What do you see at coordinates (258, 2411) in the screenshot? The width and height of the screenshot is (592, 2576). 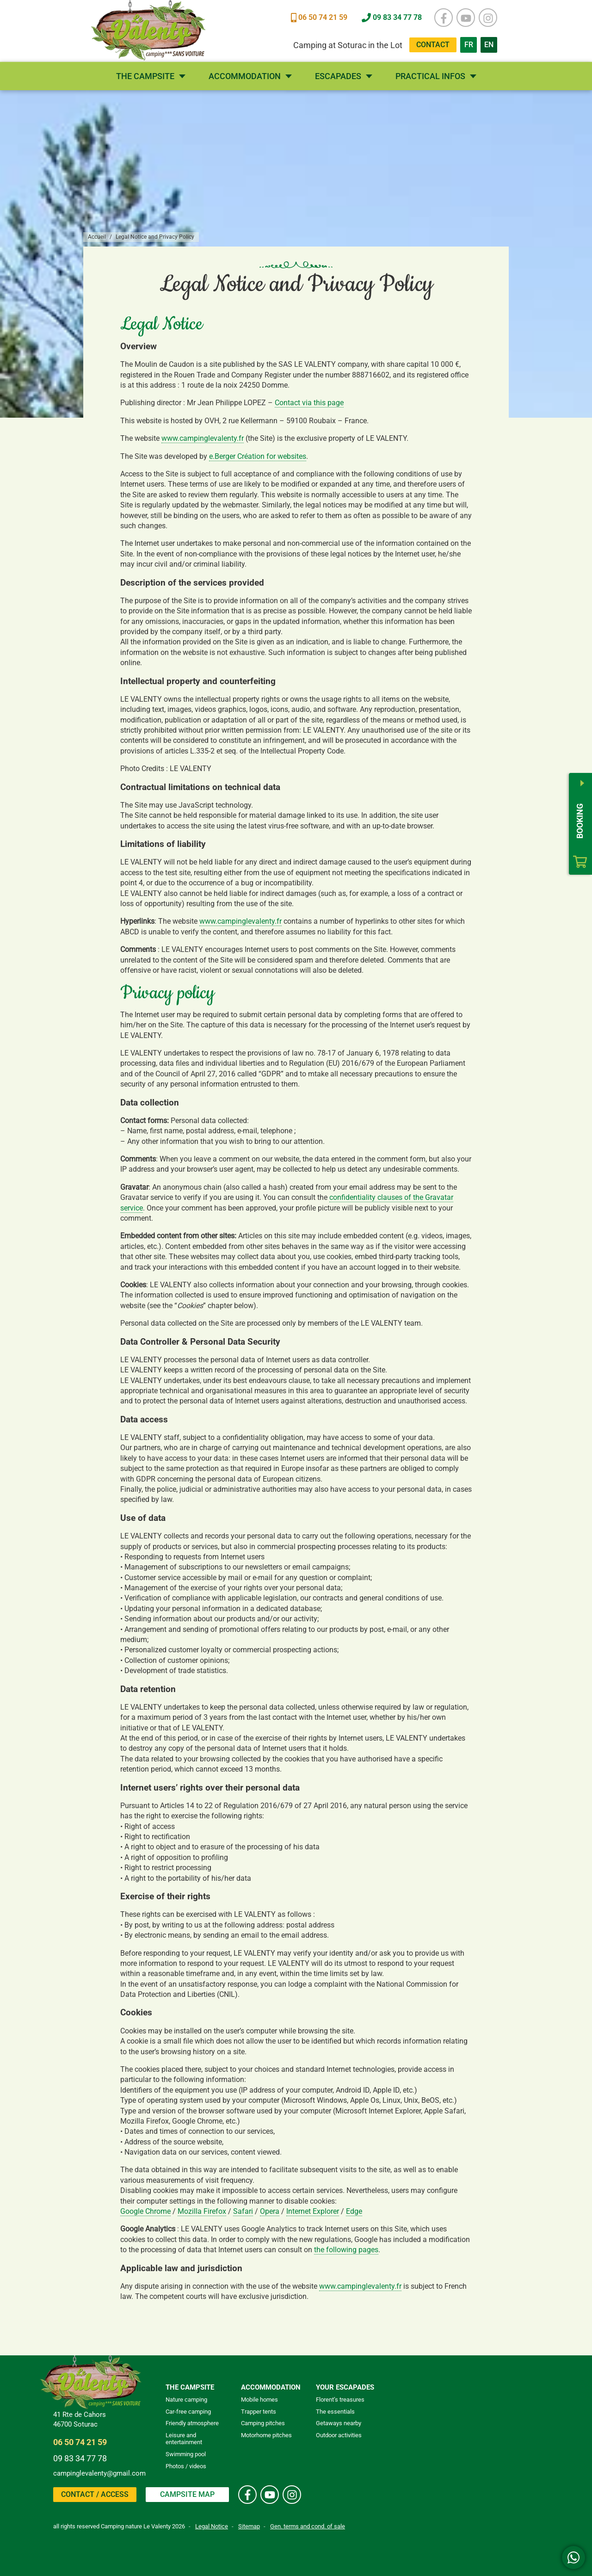 I see `Trapper tents` at bounding box center [258, 2411].